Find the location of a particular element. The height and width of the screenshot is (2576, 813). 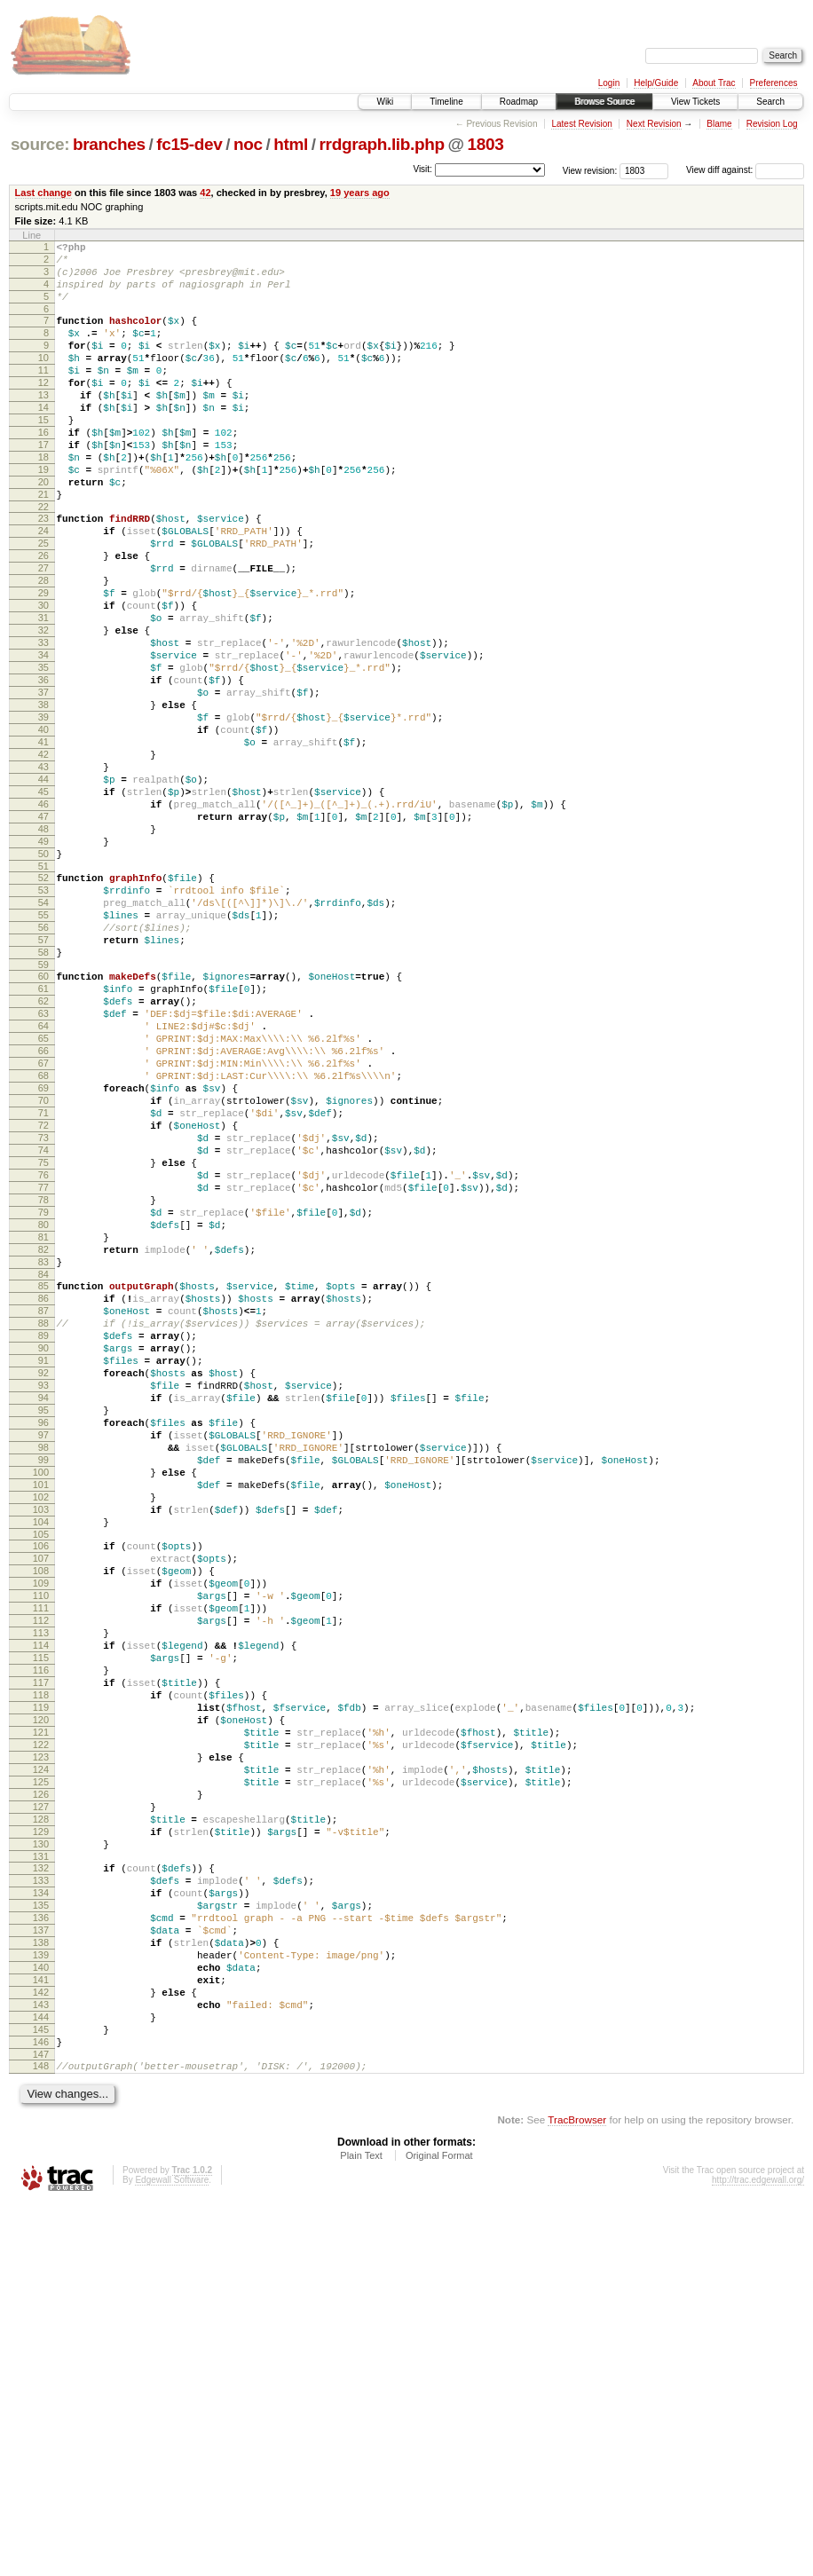

120 is located at coordinates (41, 2020).